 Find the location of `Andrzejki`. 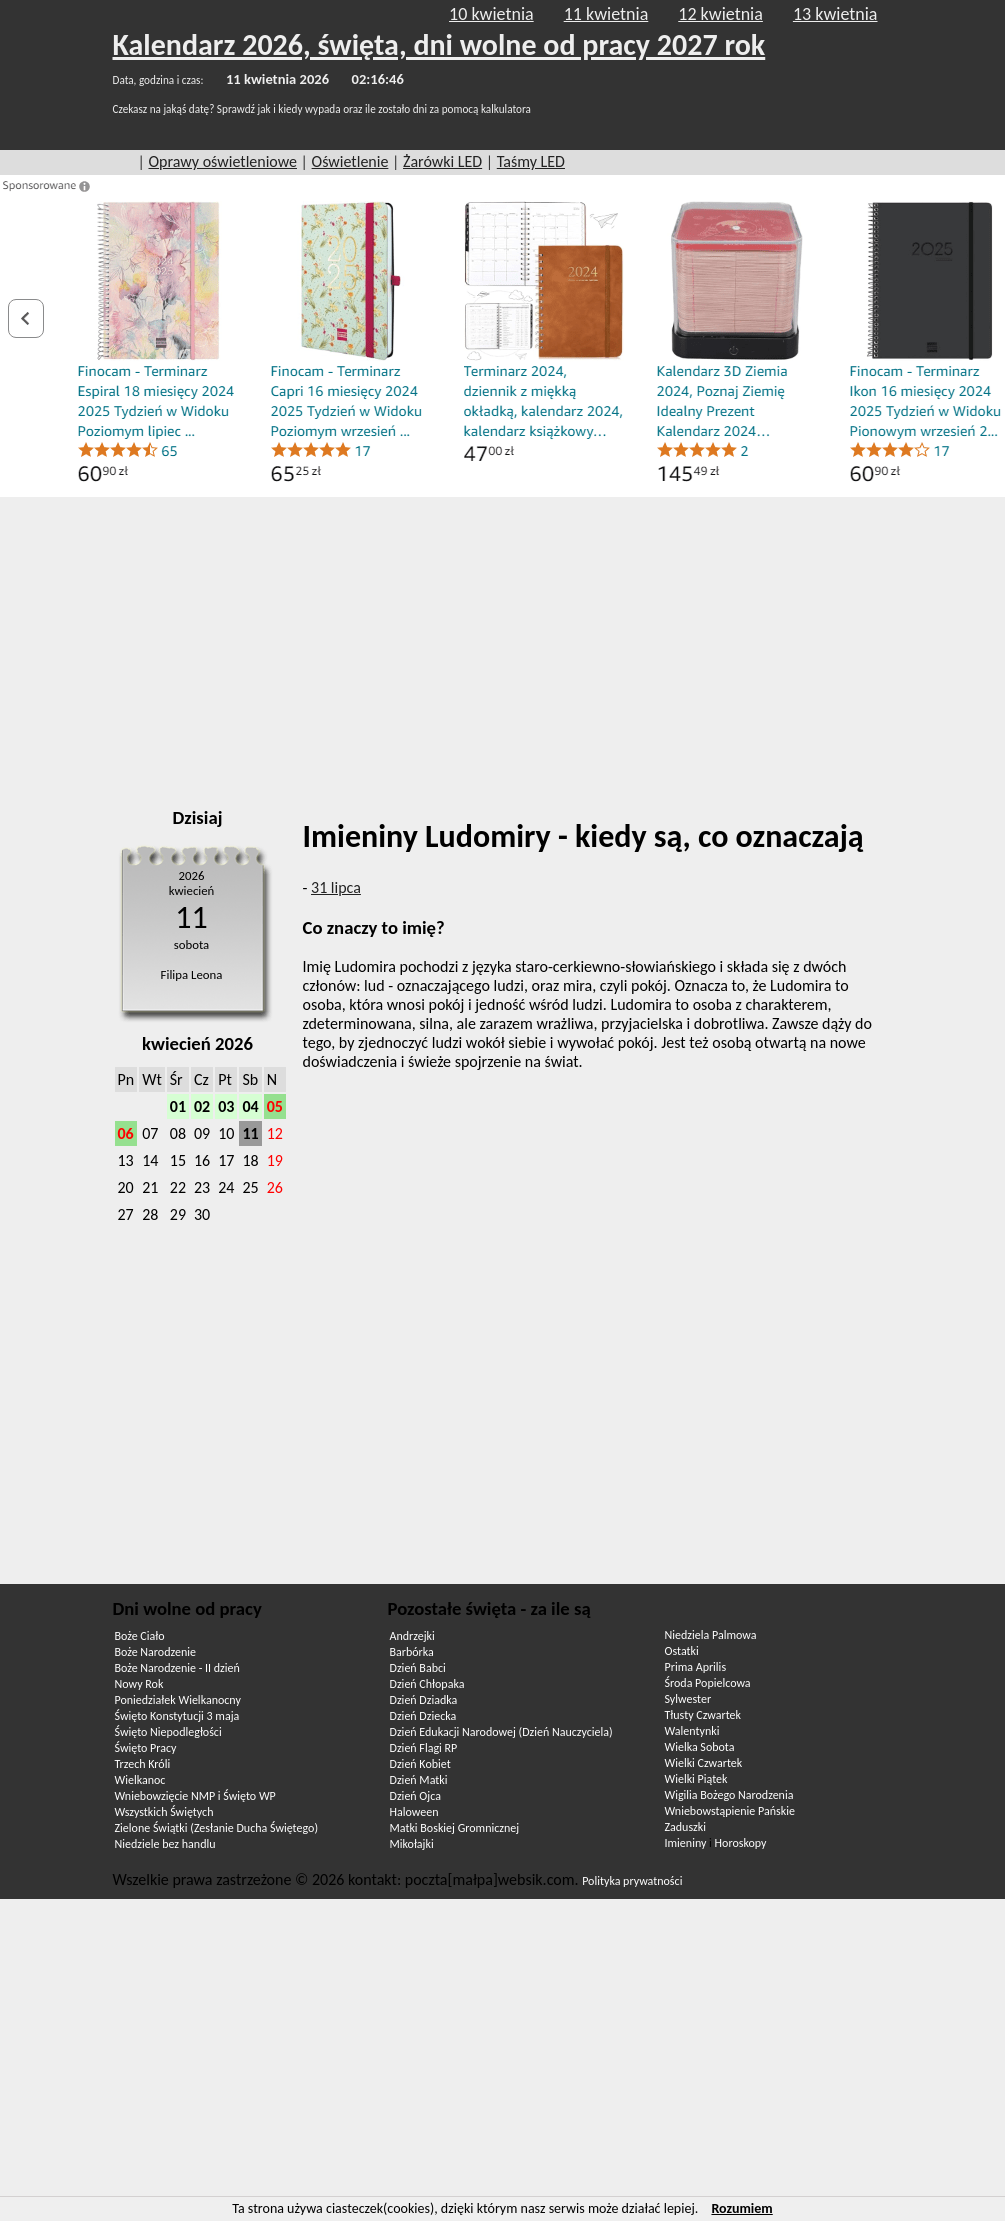

Andrzejki is located at coordinates (412, 1636).